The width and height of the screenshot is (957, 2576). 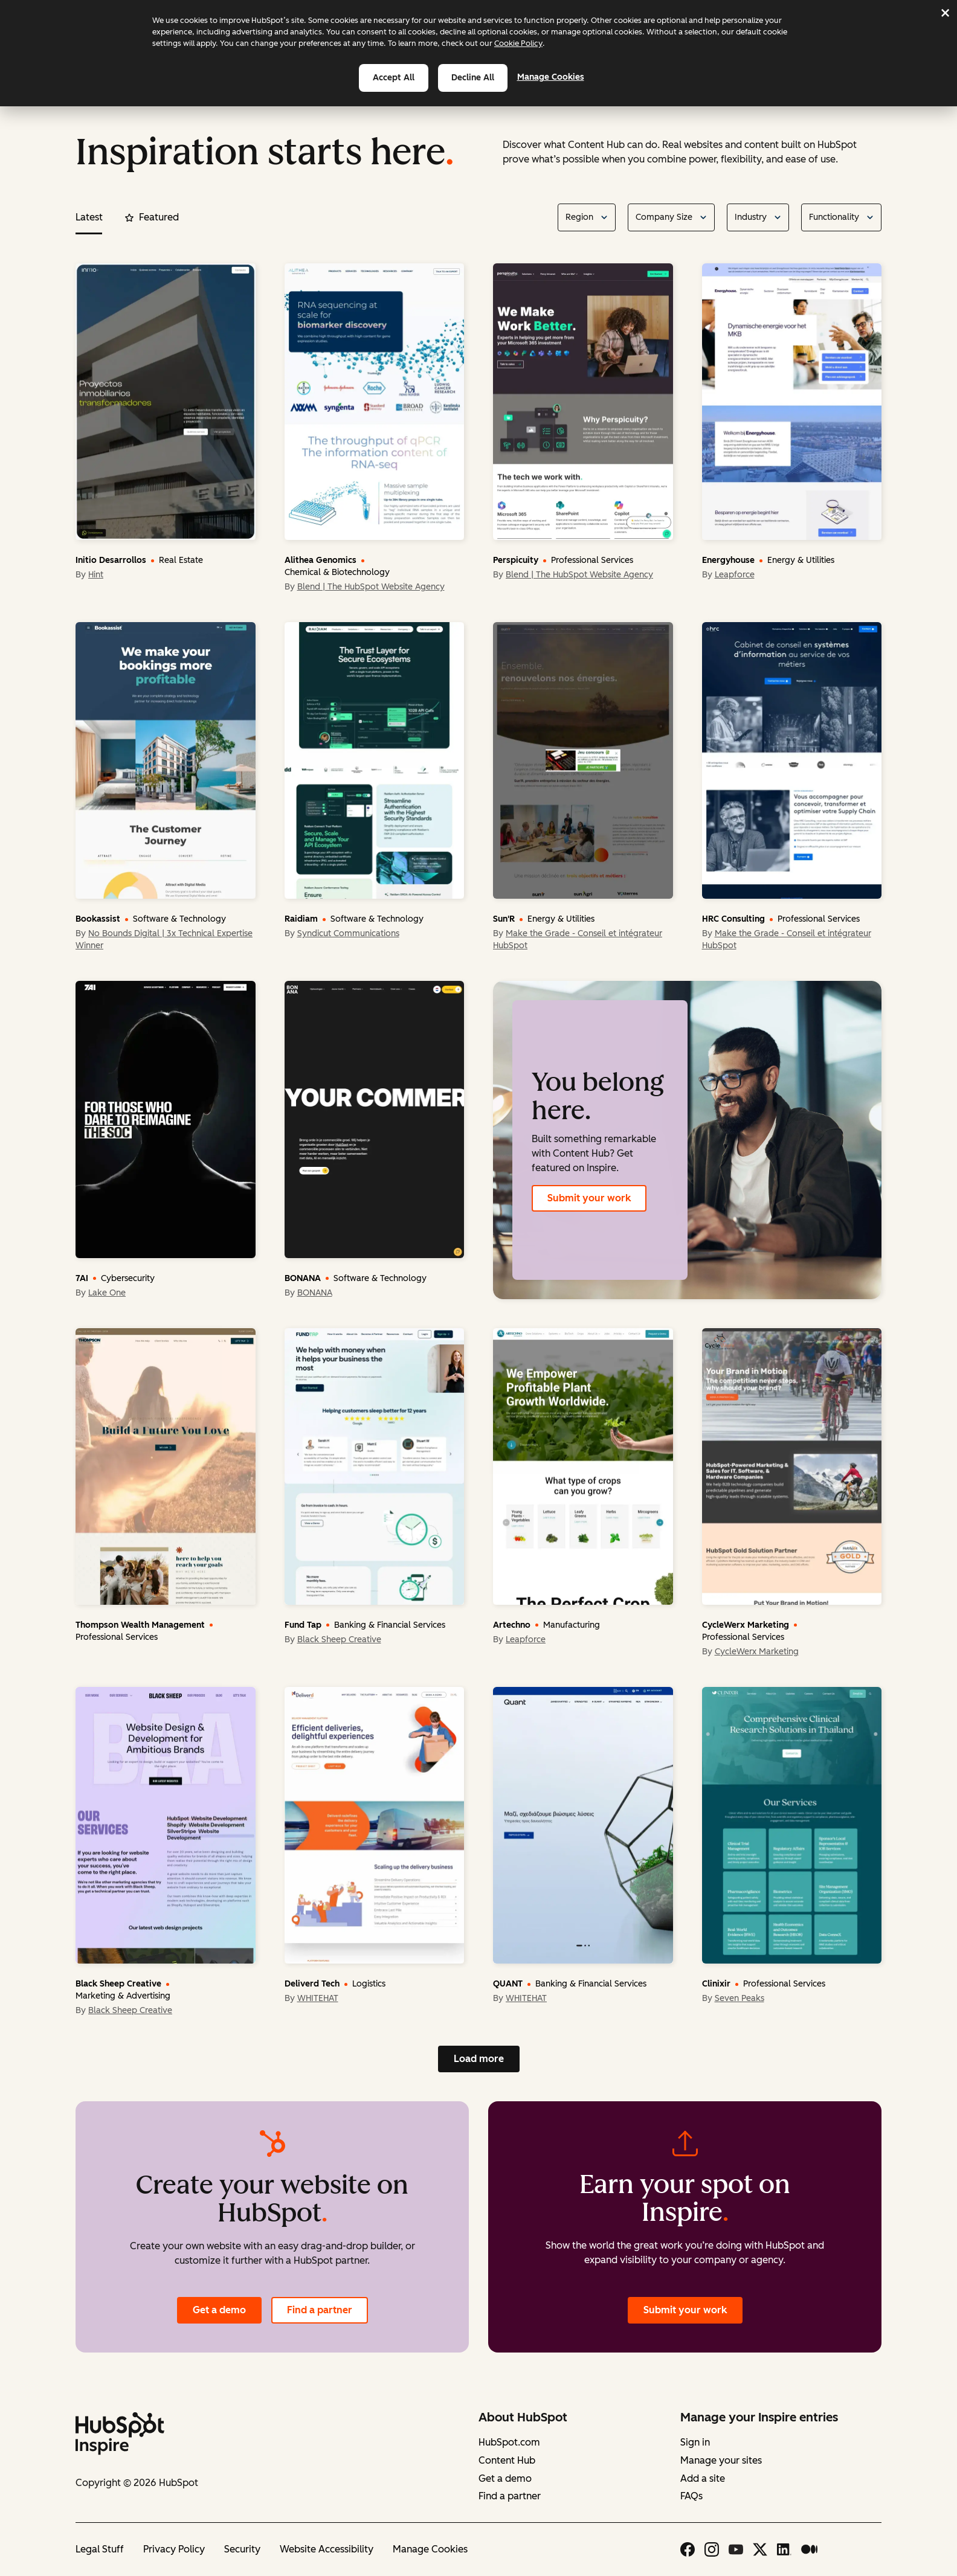 I want to click on Load more, so click(x=479, y=2058).